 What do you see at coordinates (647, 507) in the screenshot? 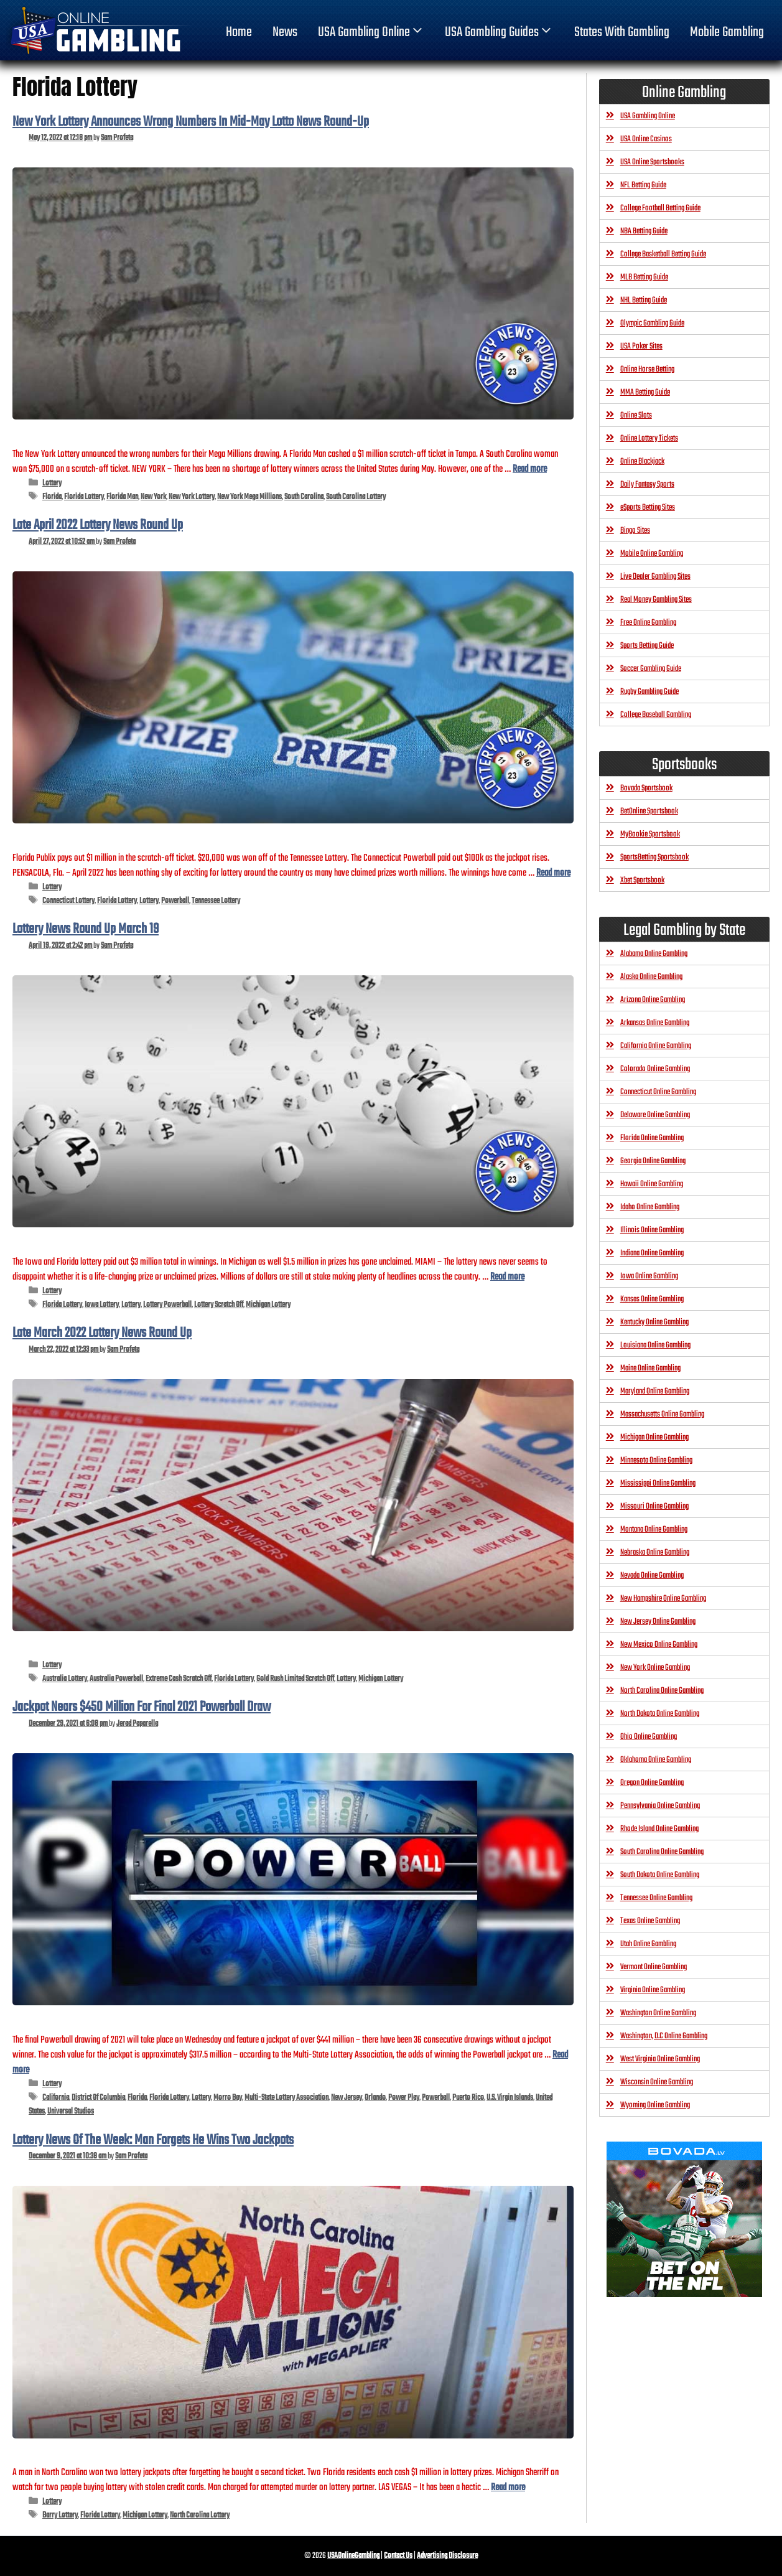
I see `eSports Betting Sites` at bounding box center [647, 507].